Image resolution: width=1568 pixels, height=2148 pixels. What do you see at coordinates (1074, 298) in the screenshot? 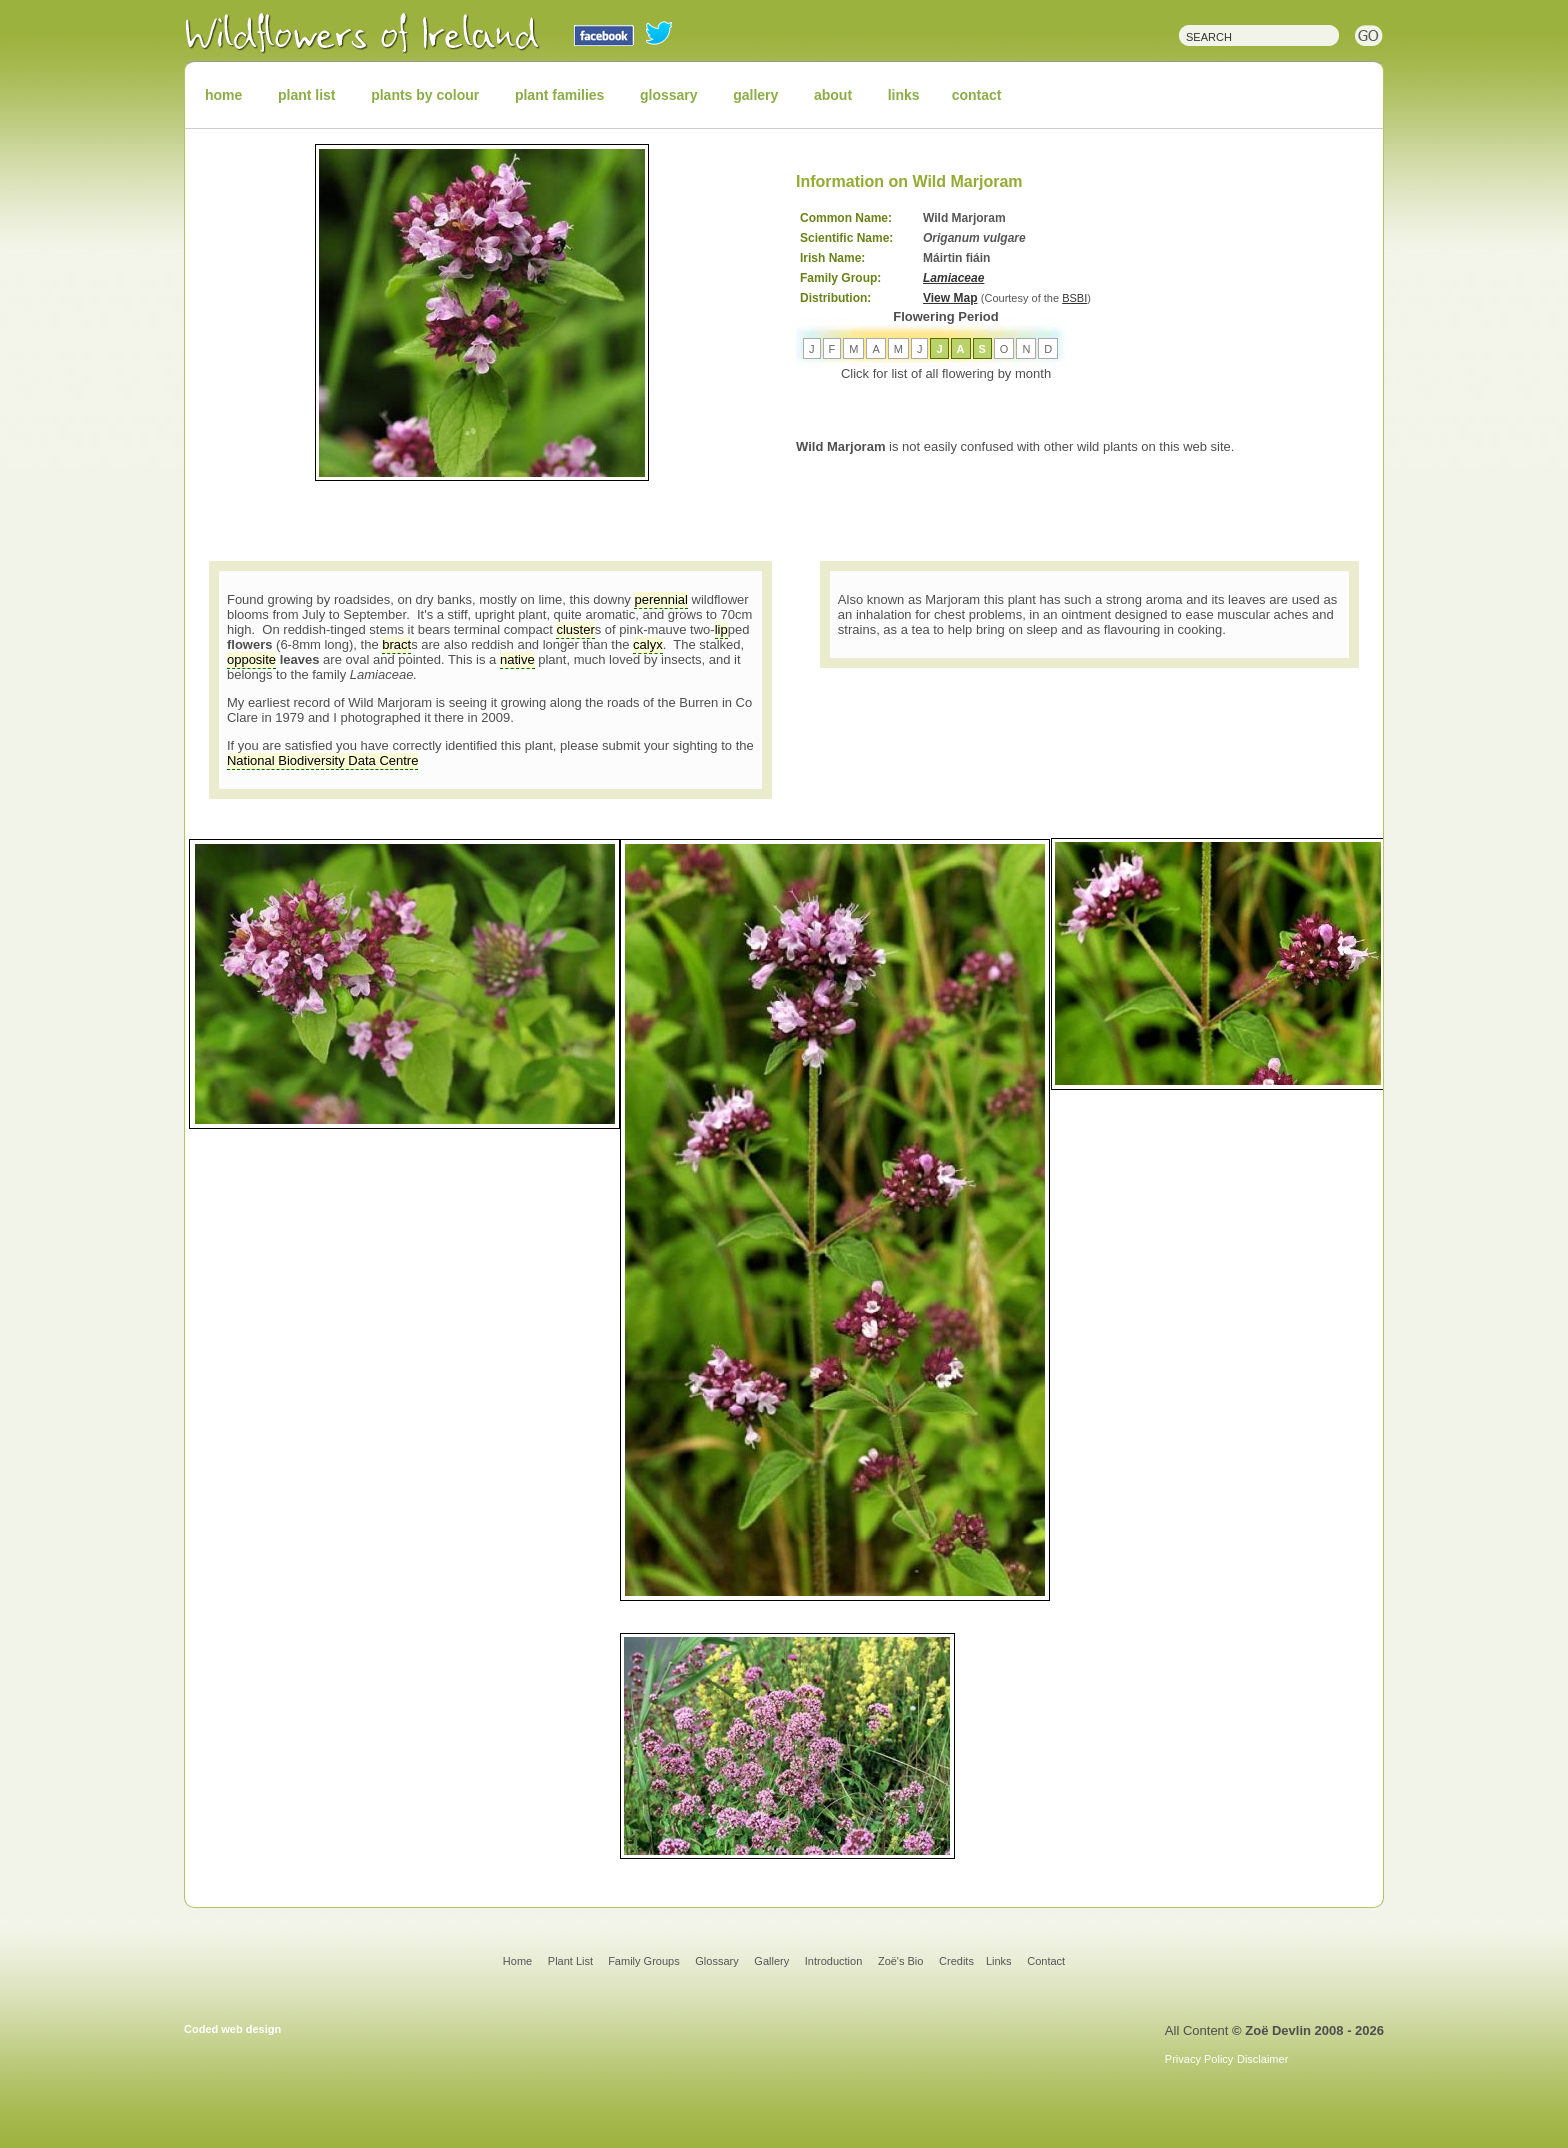
I see `BSBI` at bounding box center [1074, 298].